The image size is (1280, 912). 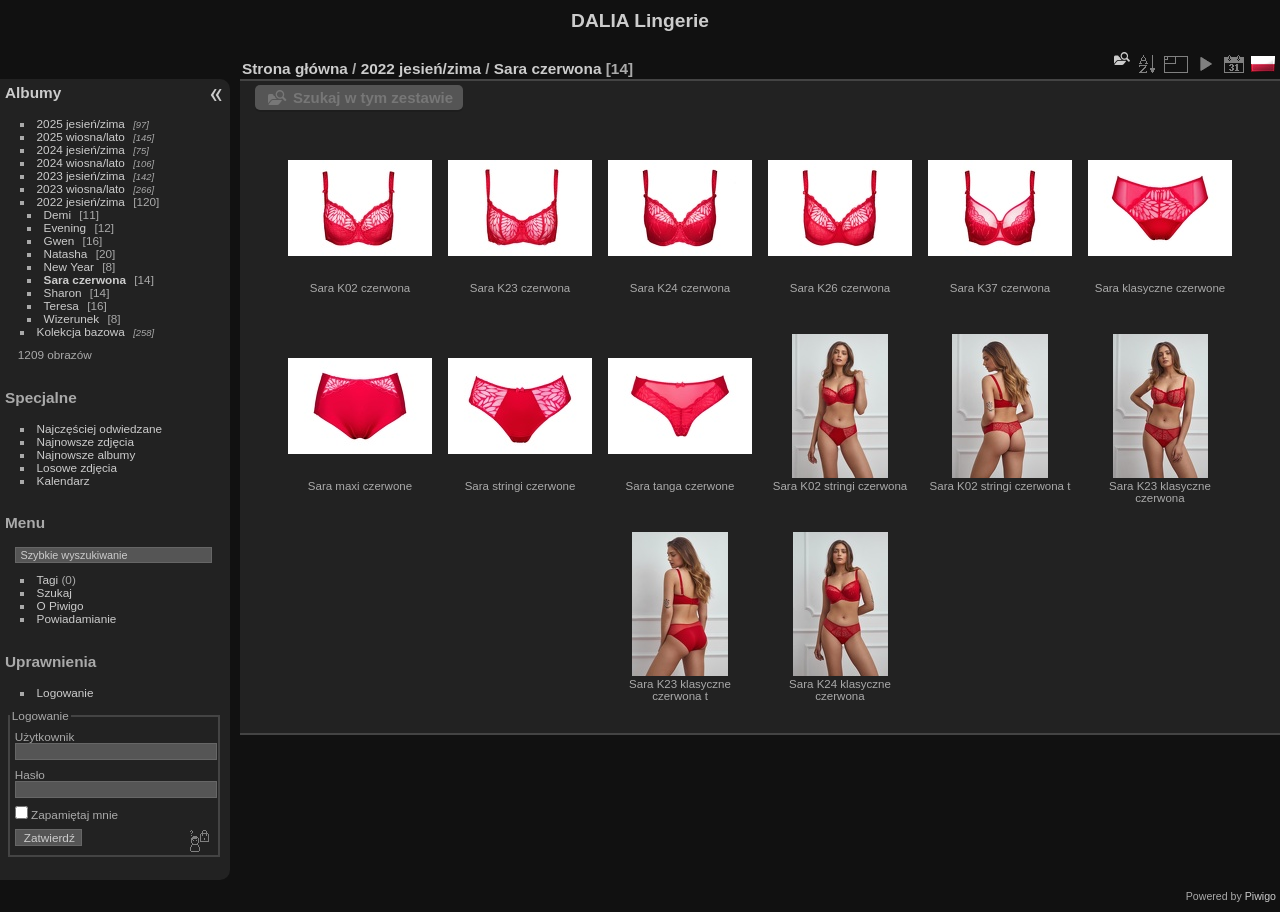 What do you see at coordinates (81, 331) in the screenshot?
I see `Kolekcja bazowa` at bounding box center [81, 331].